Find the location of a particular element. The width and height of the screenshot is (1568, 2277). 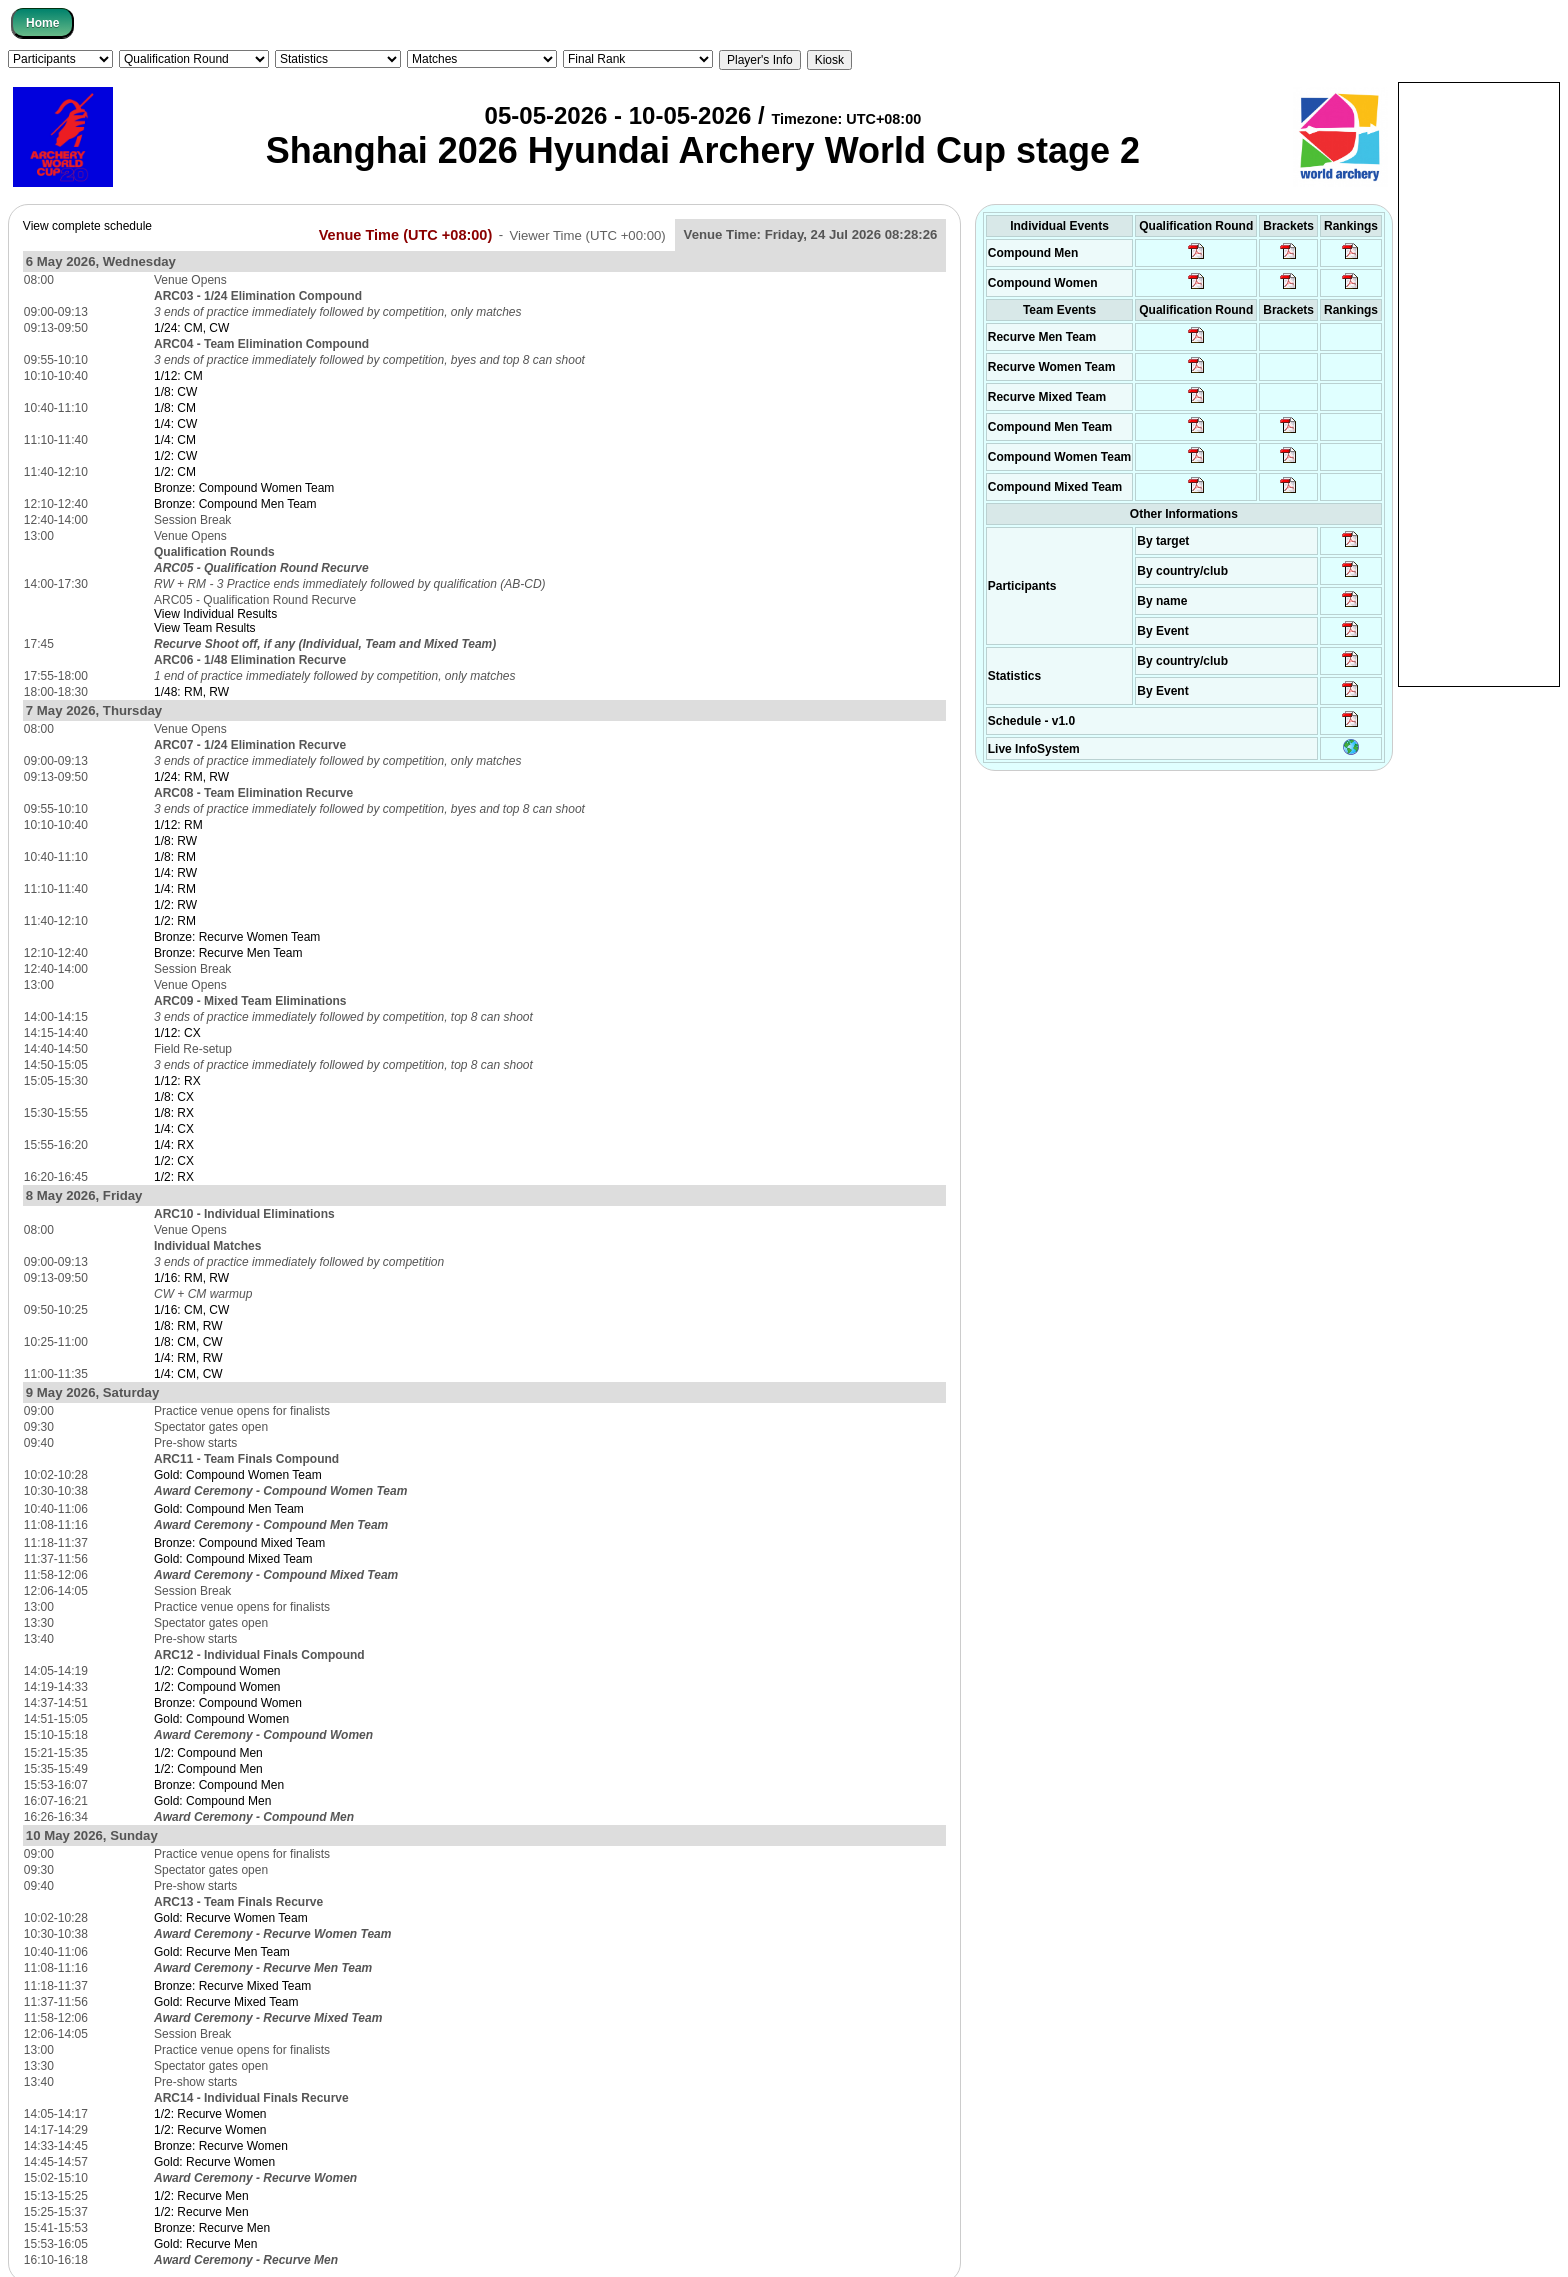

1/4: RX is located at coordinates (174, 1145).